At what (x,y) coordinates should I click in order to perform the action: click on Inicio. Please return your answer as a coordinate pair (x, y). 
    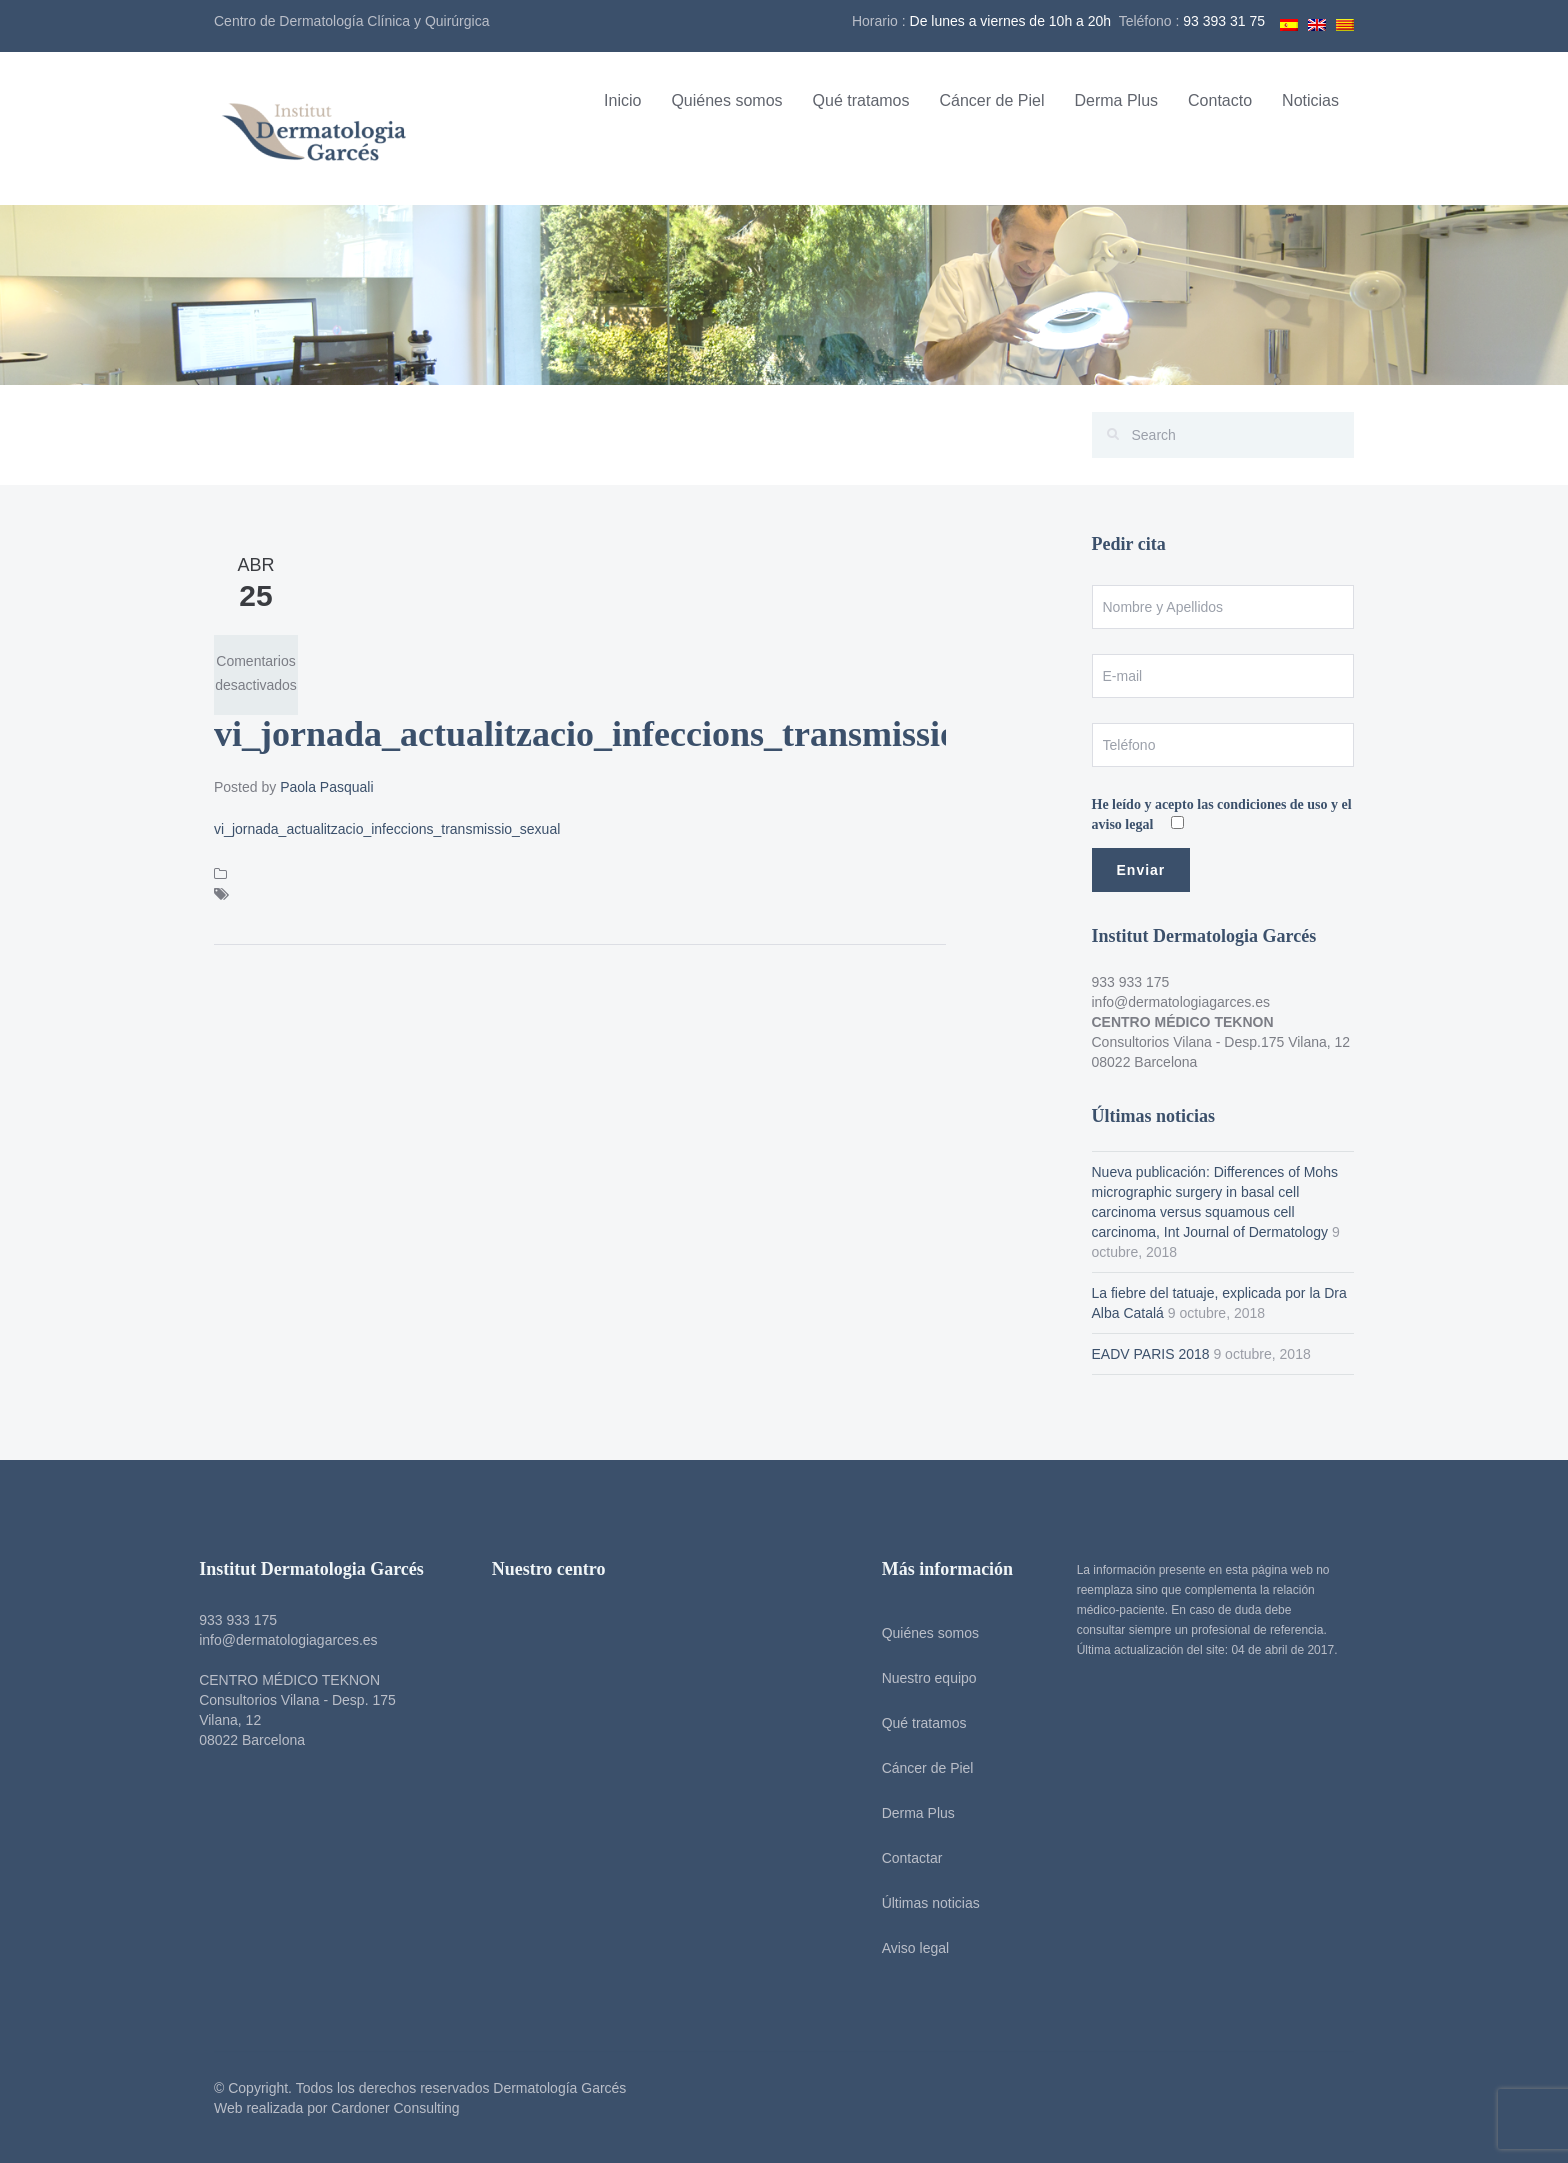
    Looking at the image, I should click on (622, 100).